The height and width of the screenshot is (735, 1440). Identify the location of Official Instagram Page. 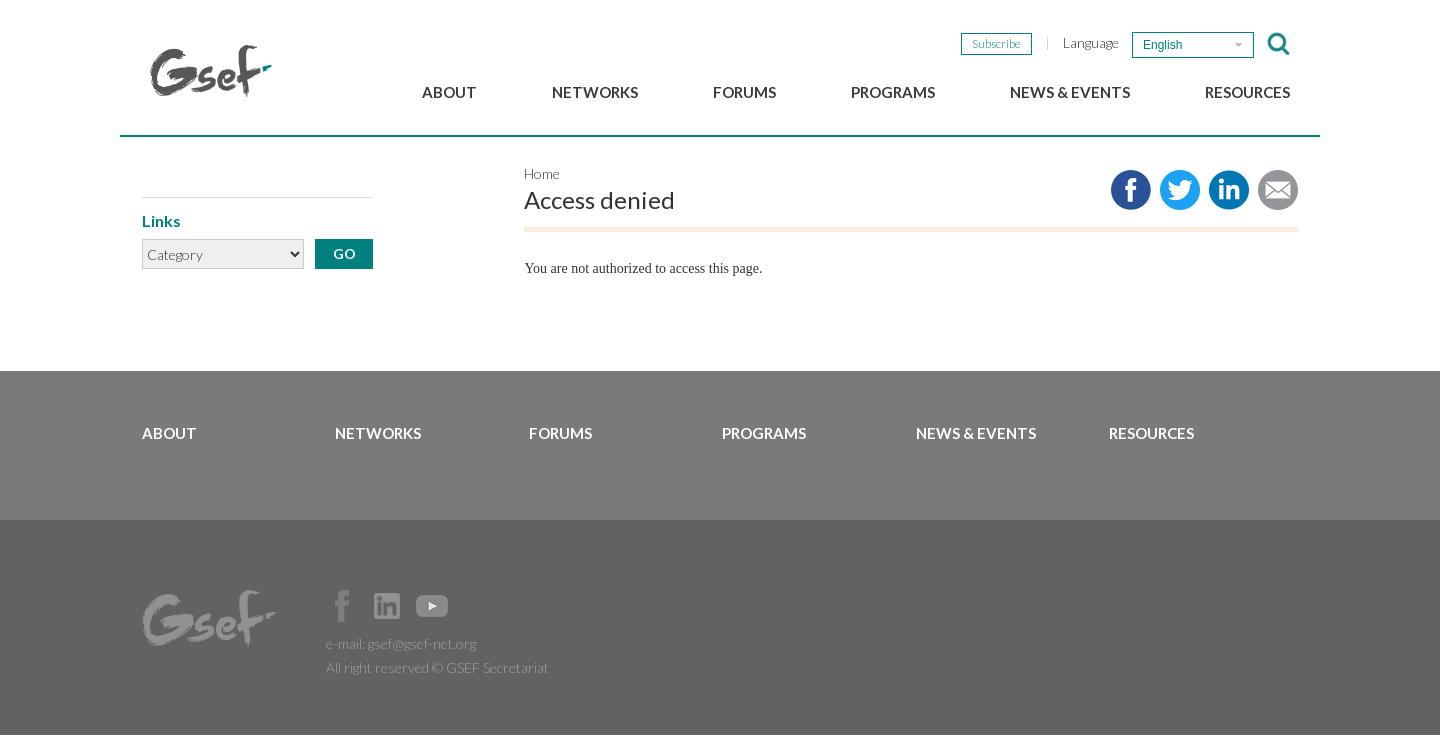
(477, 606).